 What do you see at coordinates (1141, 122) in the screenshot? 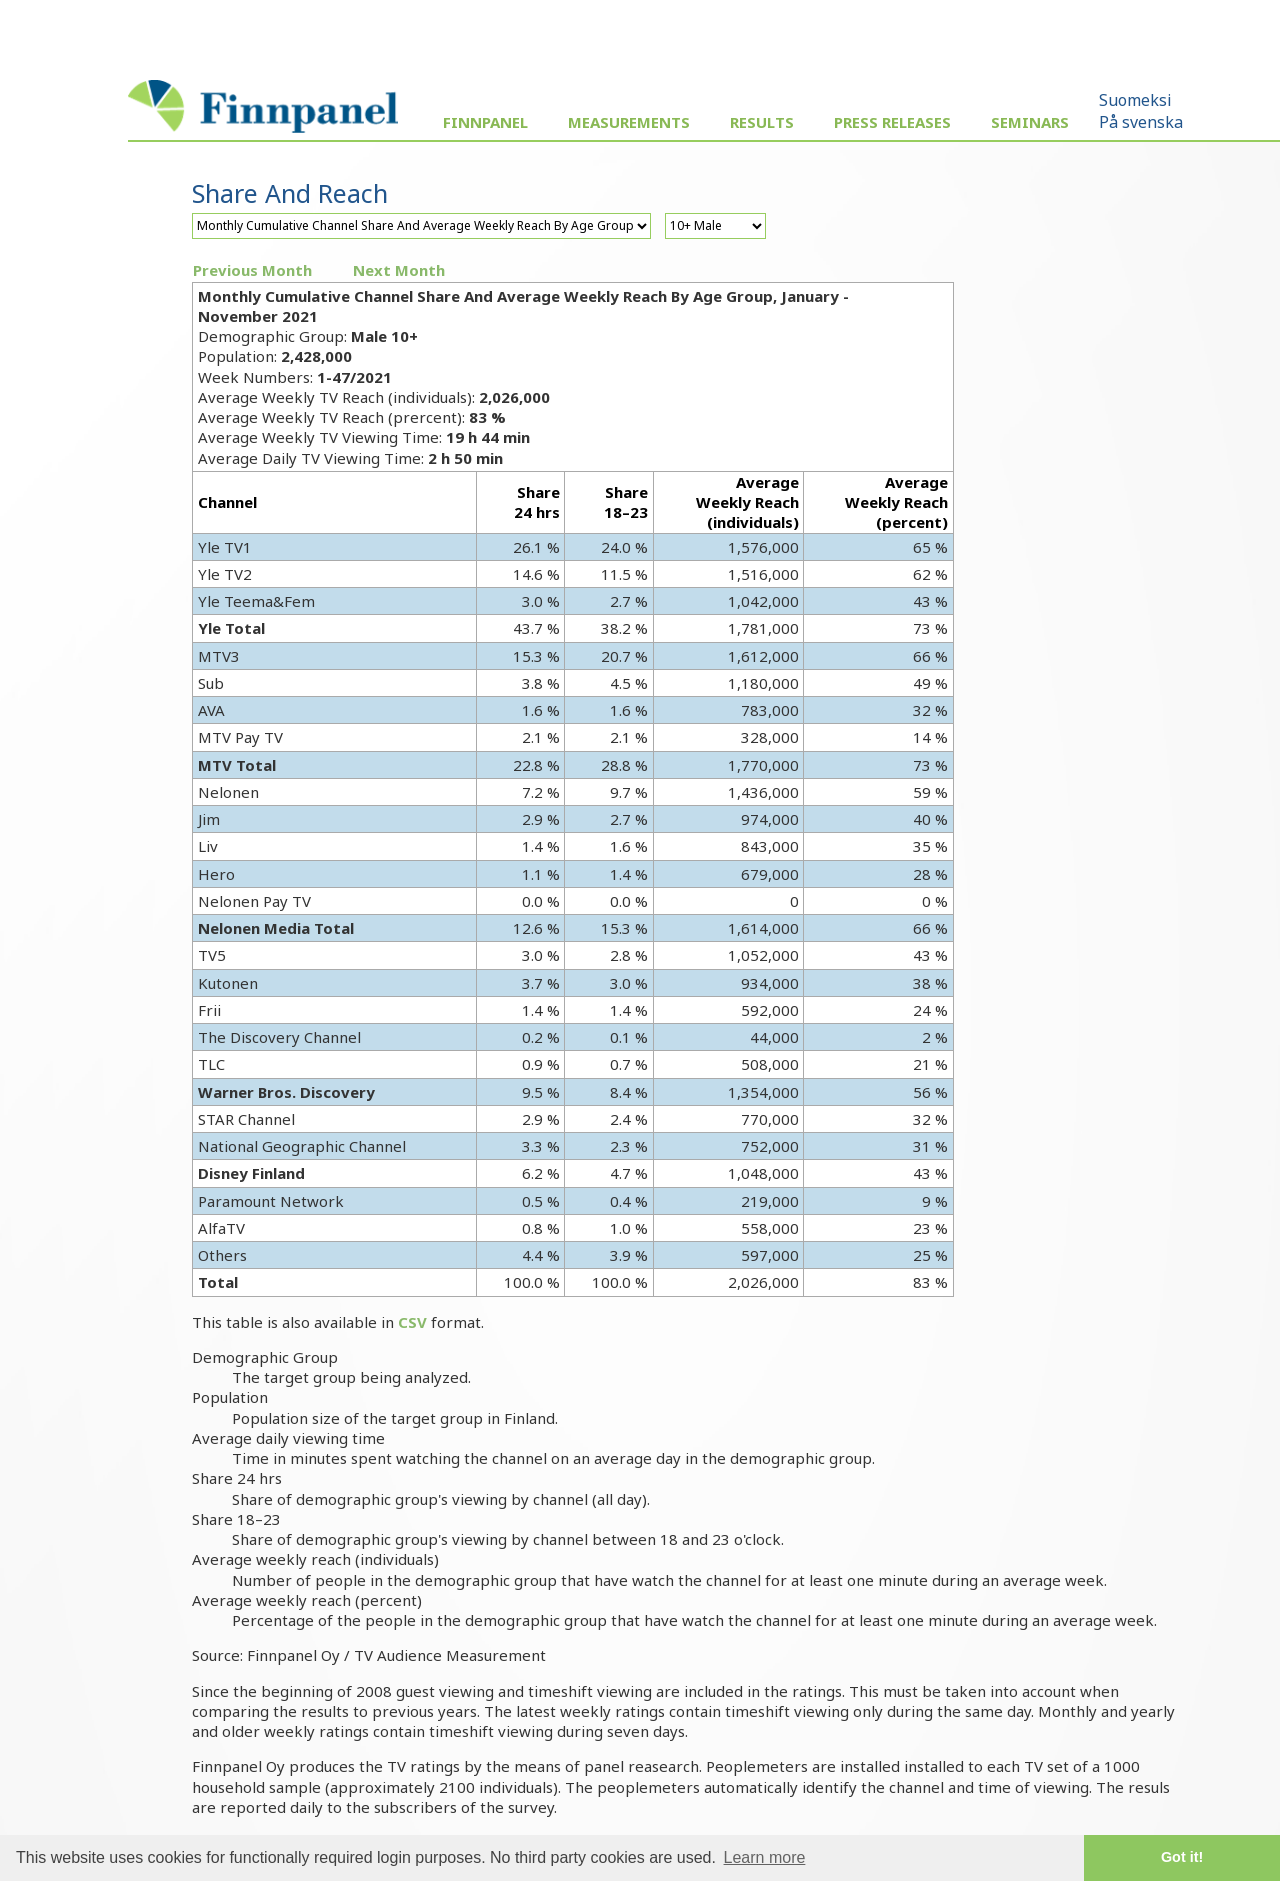
I see `På svenska` at bounding box center [1141, 122].